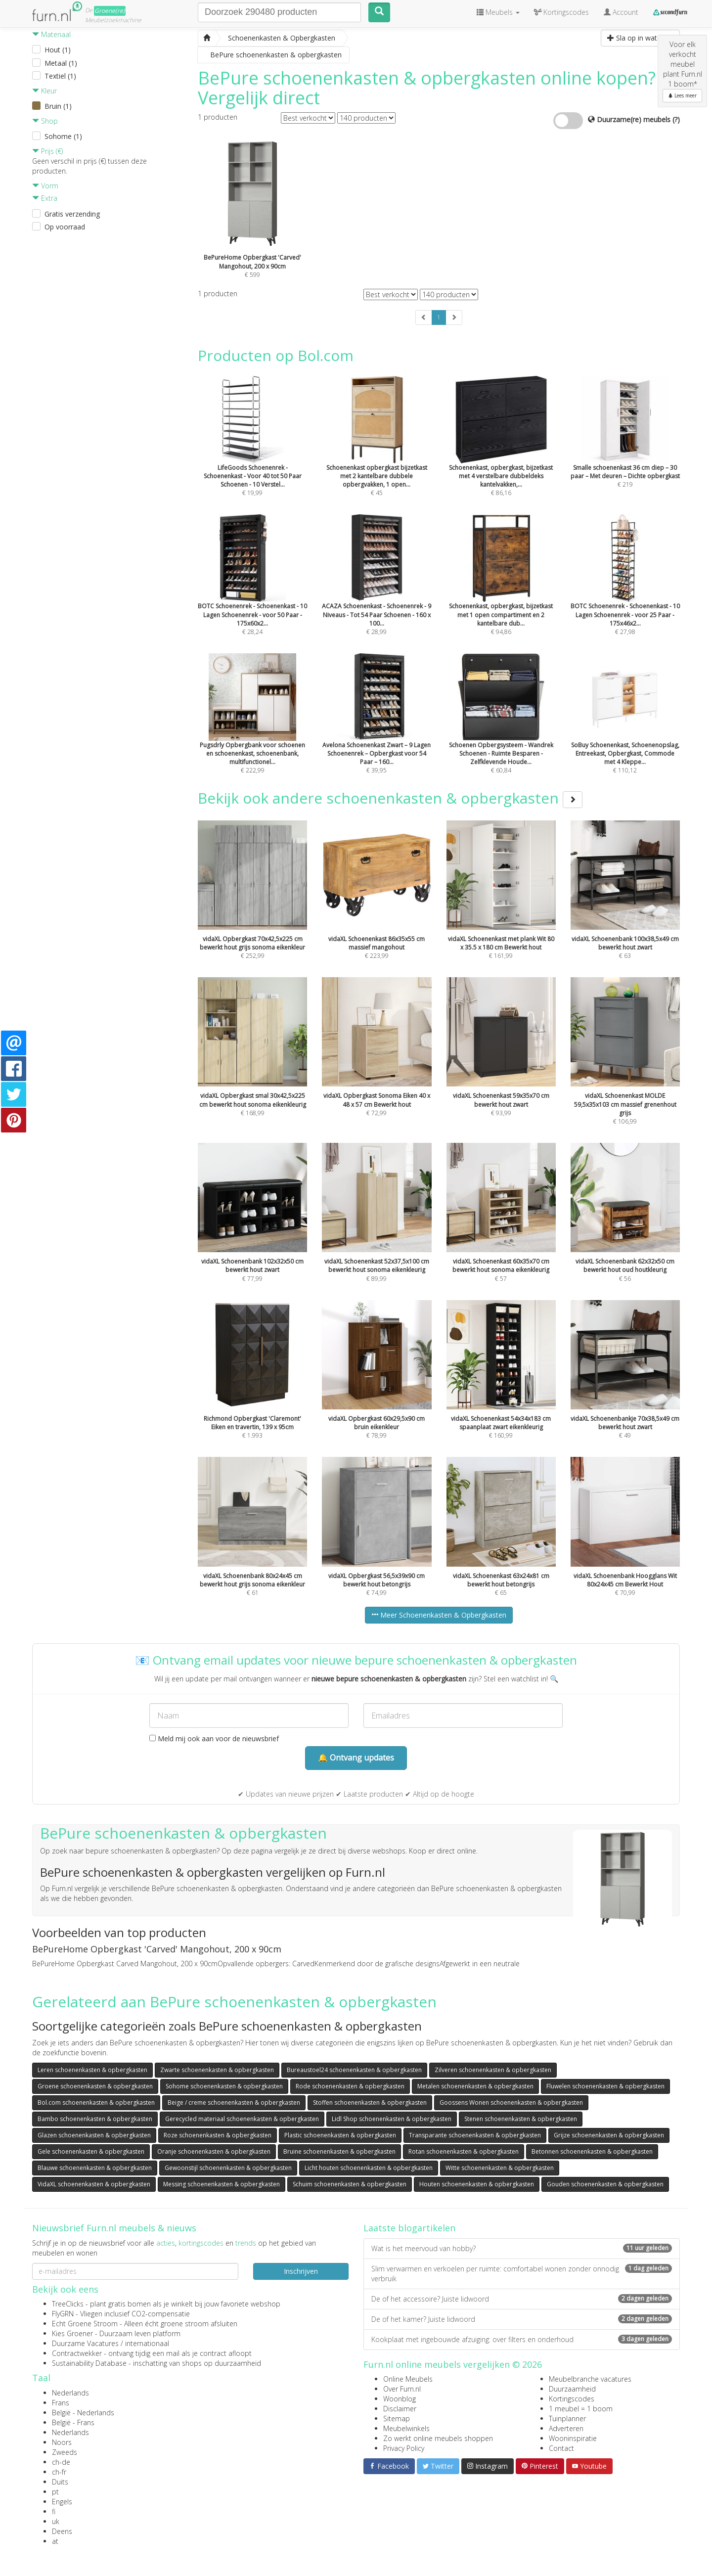 This screenshot has width=712, height=2576. Describe the element at coordinates (44, 198) in the screenshot. I see `Extra` at that location.